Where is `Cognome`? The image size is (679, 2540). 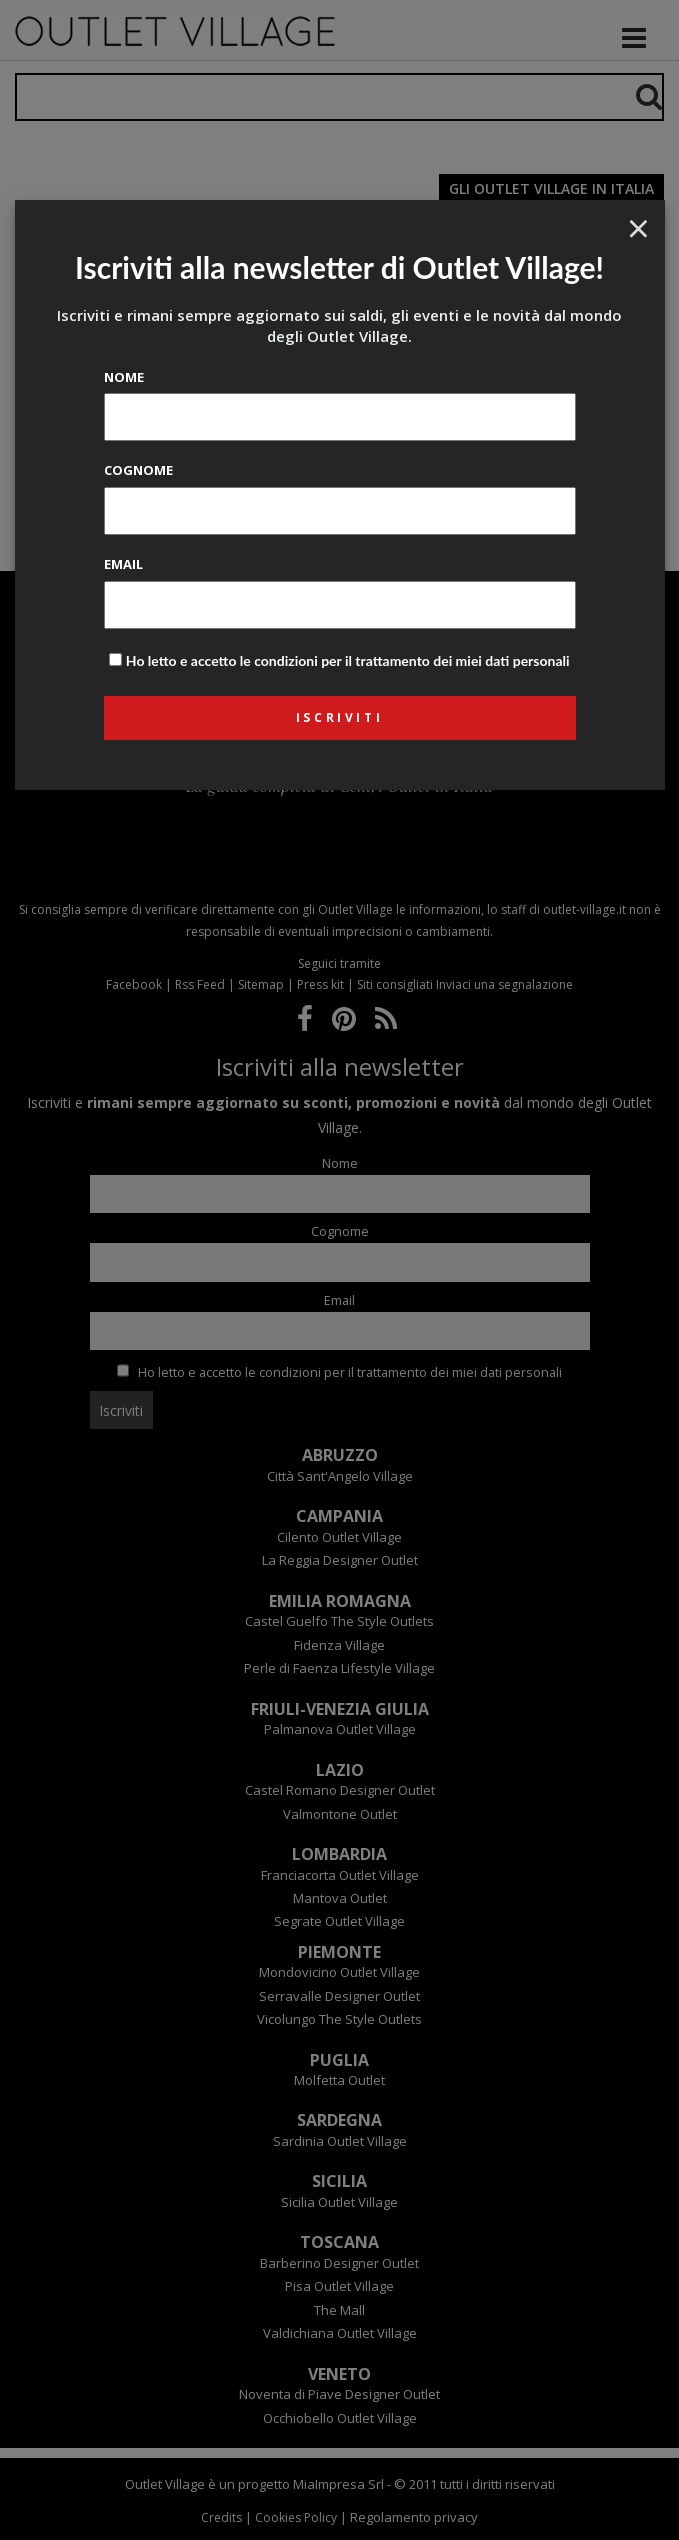
Cognome is located at coordinates (138, 470).